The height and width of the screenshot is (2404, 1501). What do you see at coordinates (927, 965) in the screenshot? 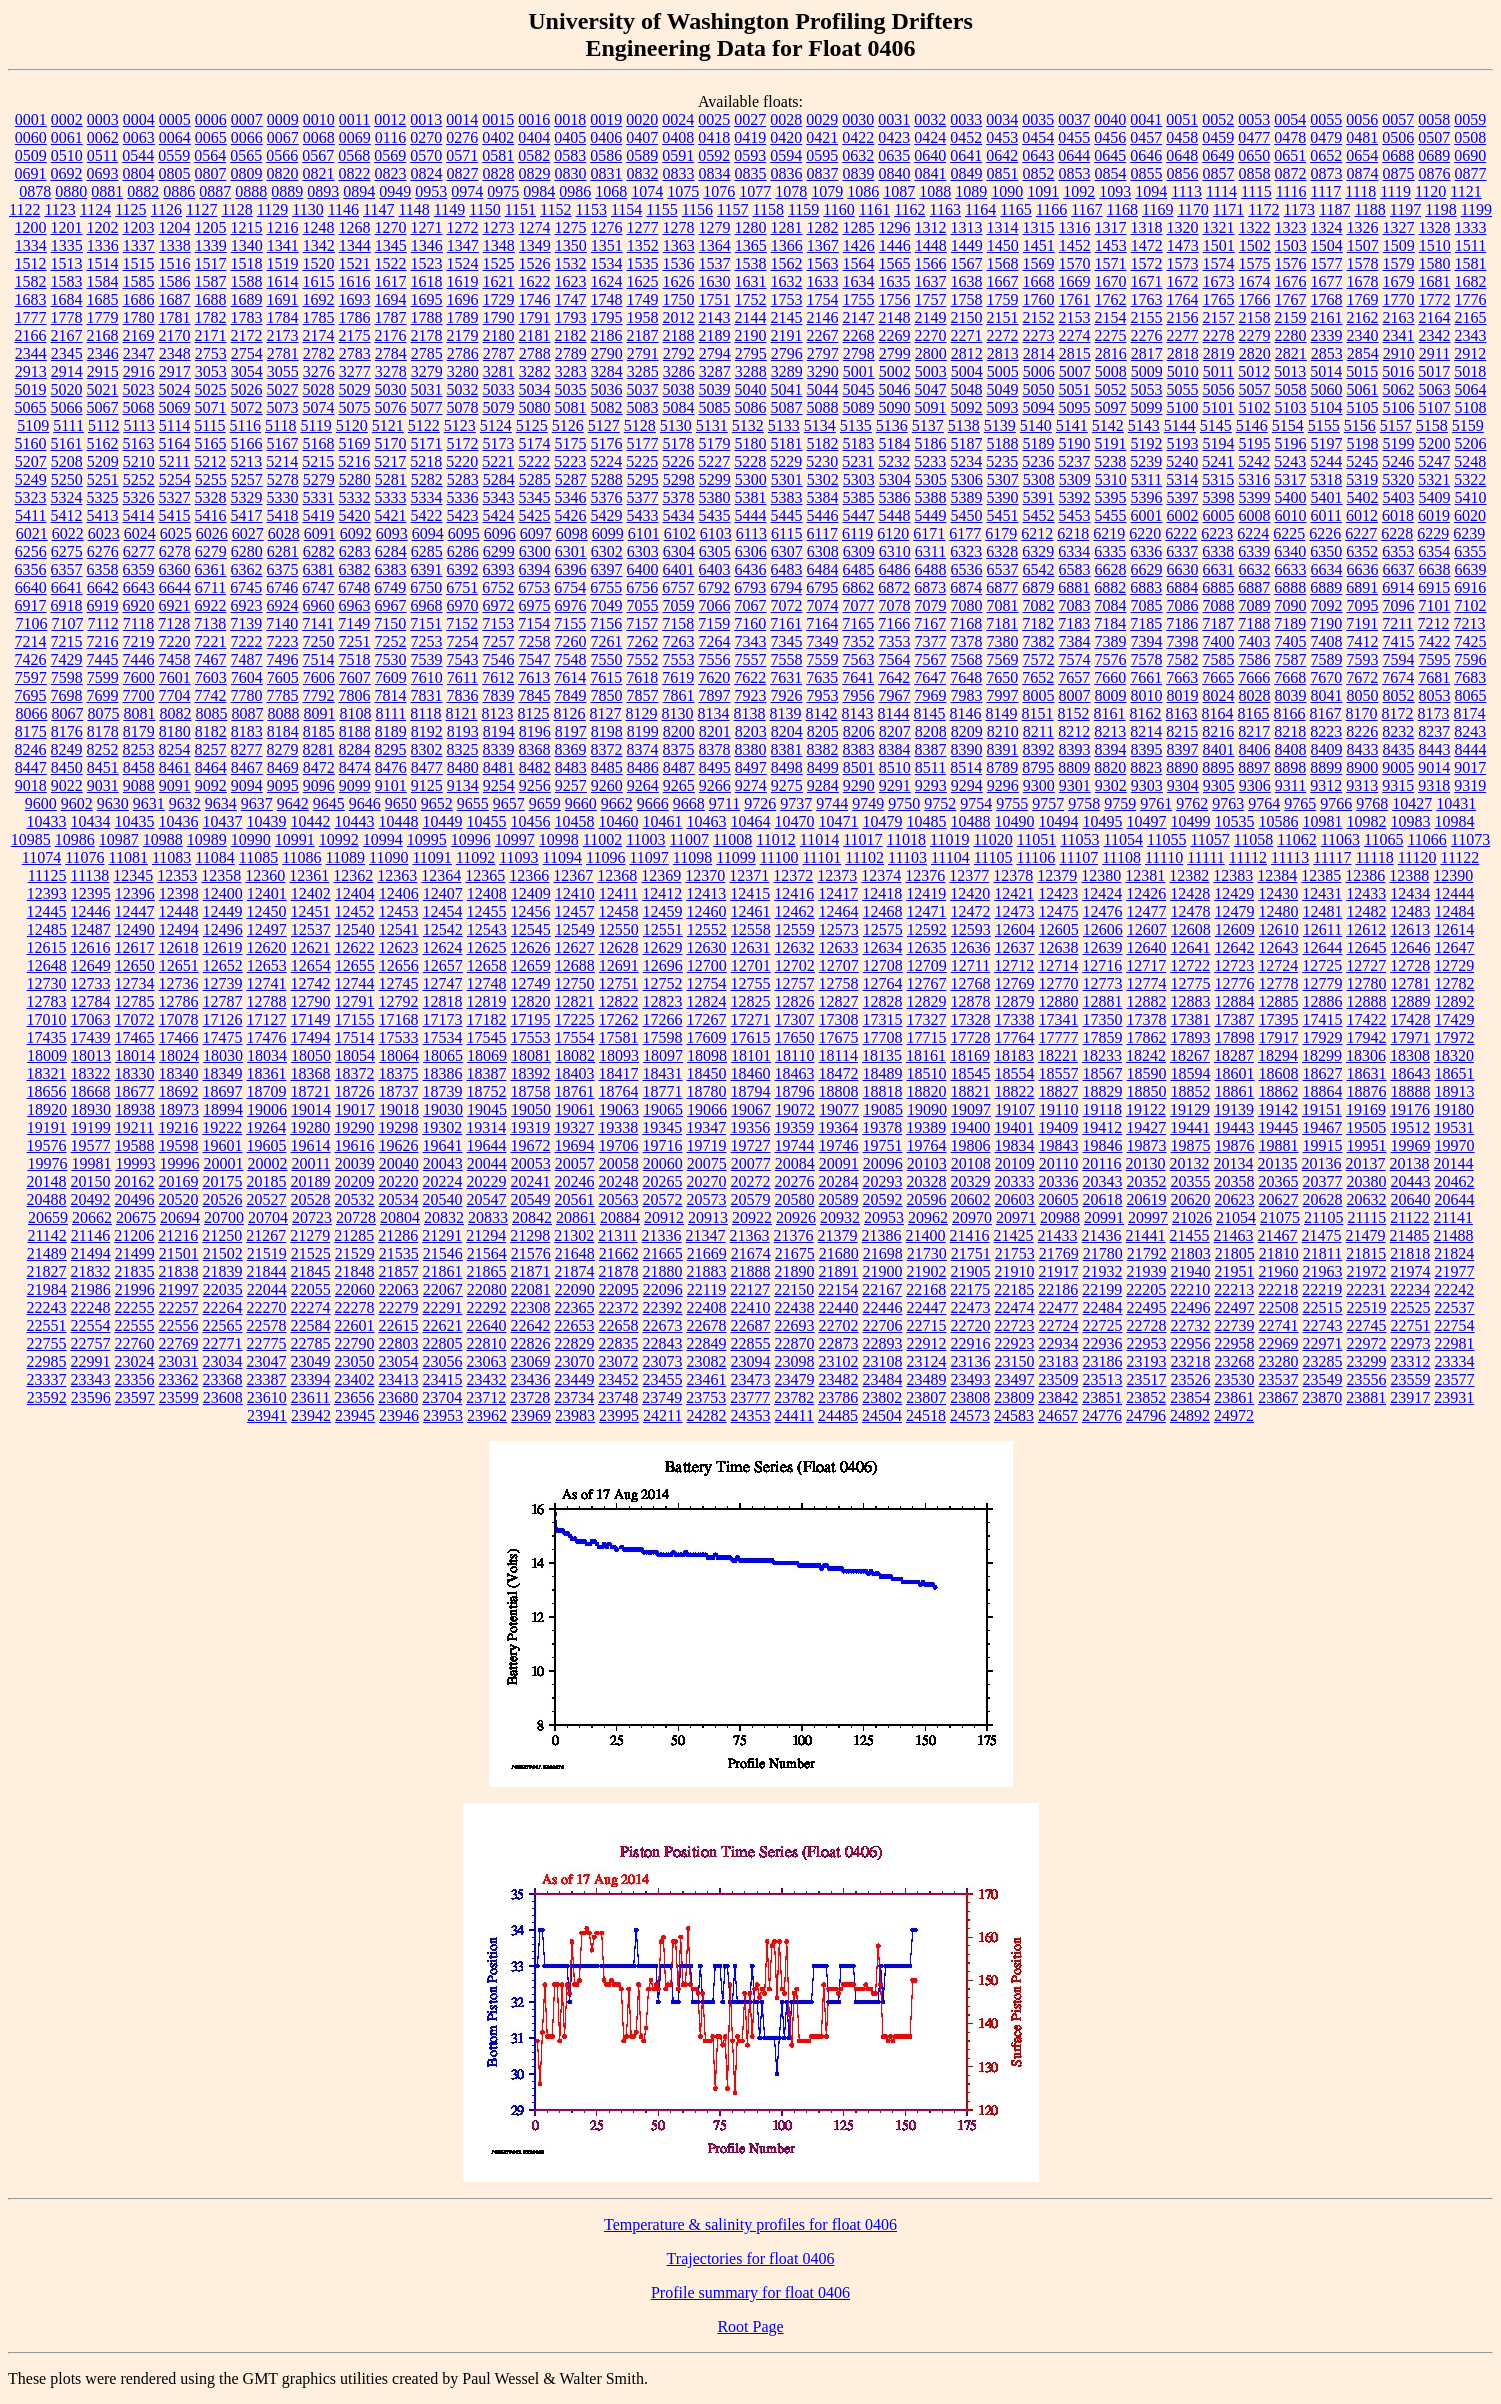
I see `12709` at bounding box center [927, 965].